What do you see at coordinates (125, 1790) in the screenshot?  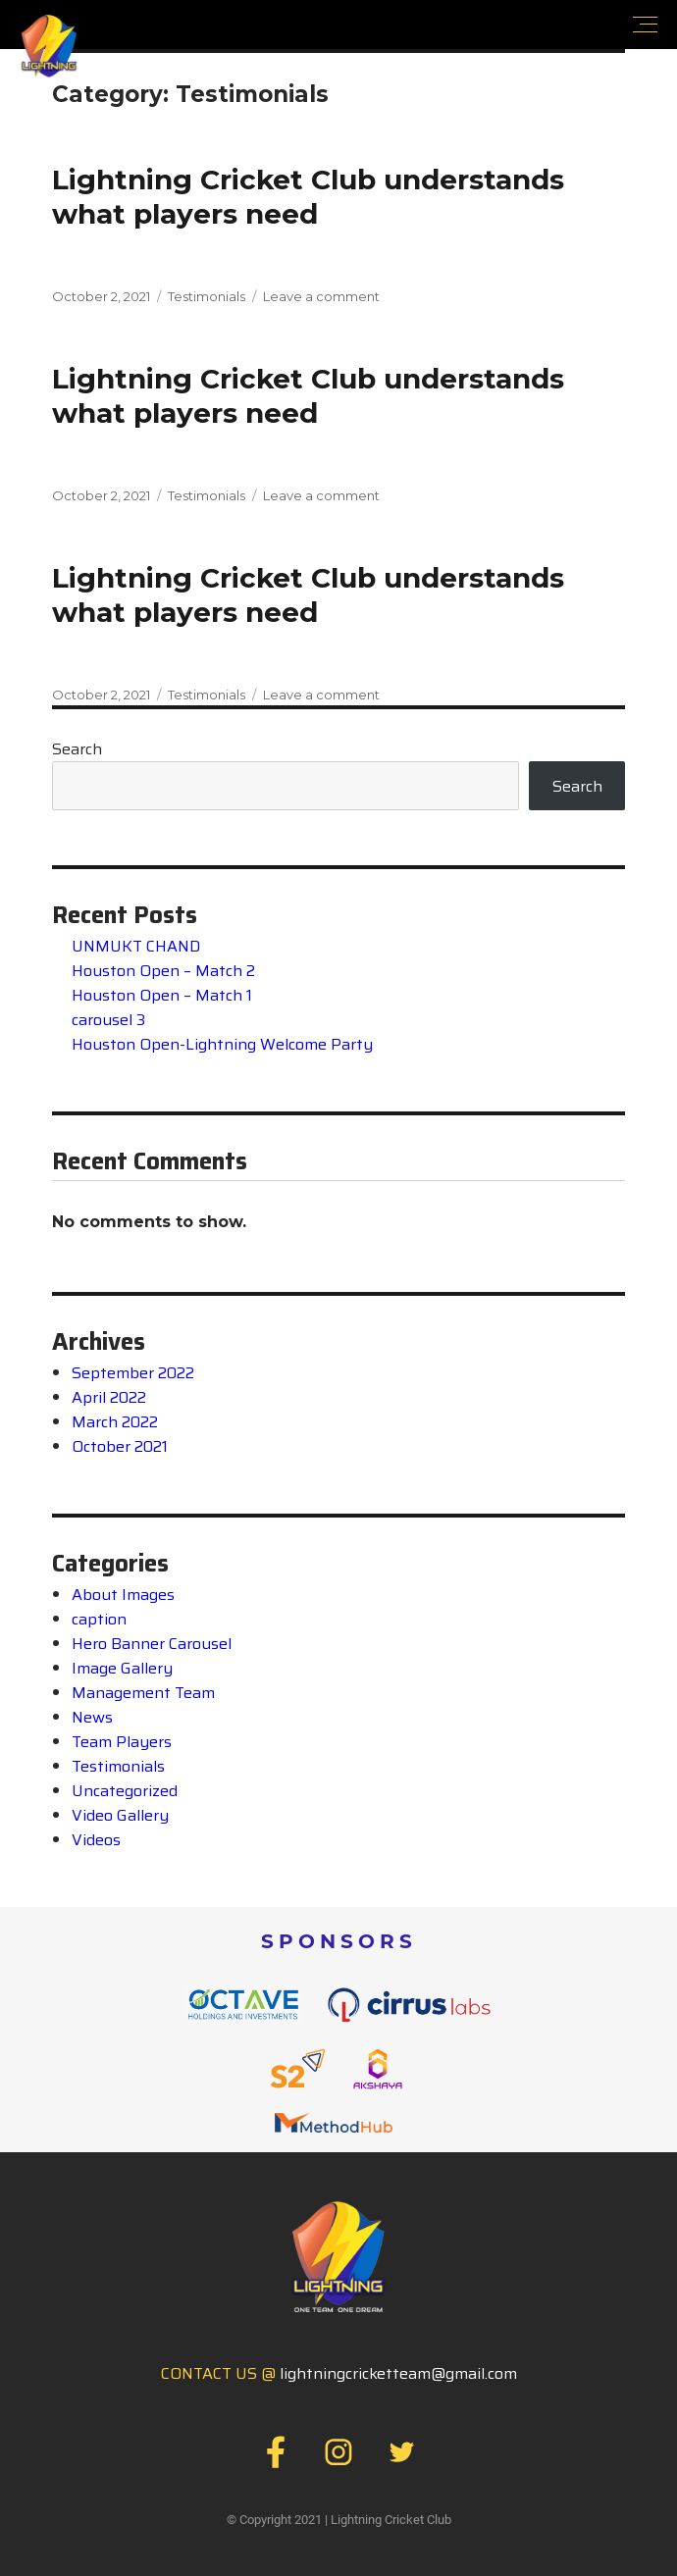 I see `Uncategorized` at bounding box center [125, 1790].